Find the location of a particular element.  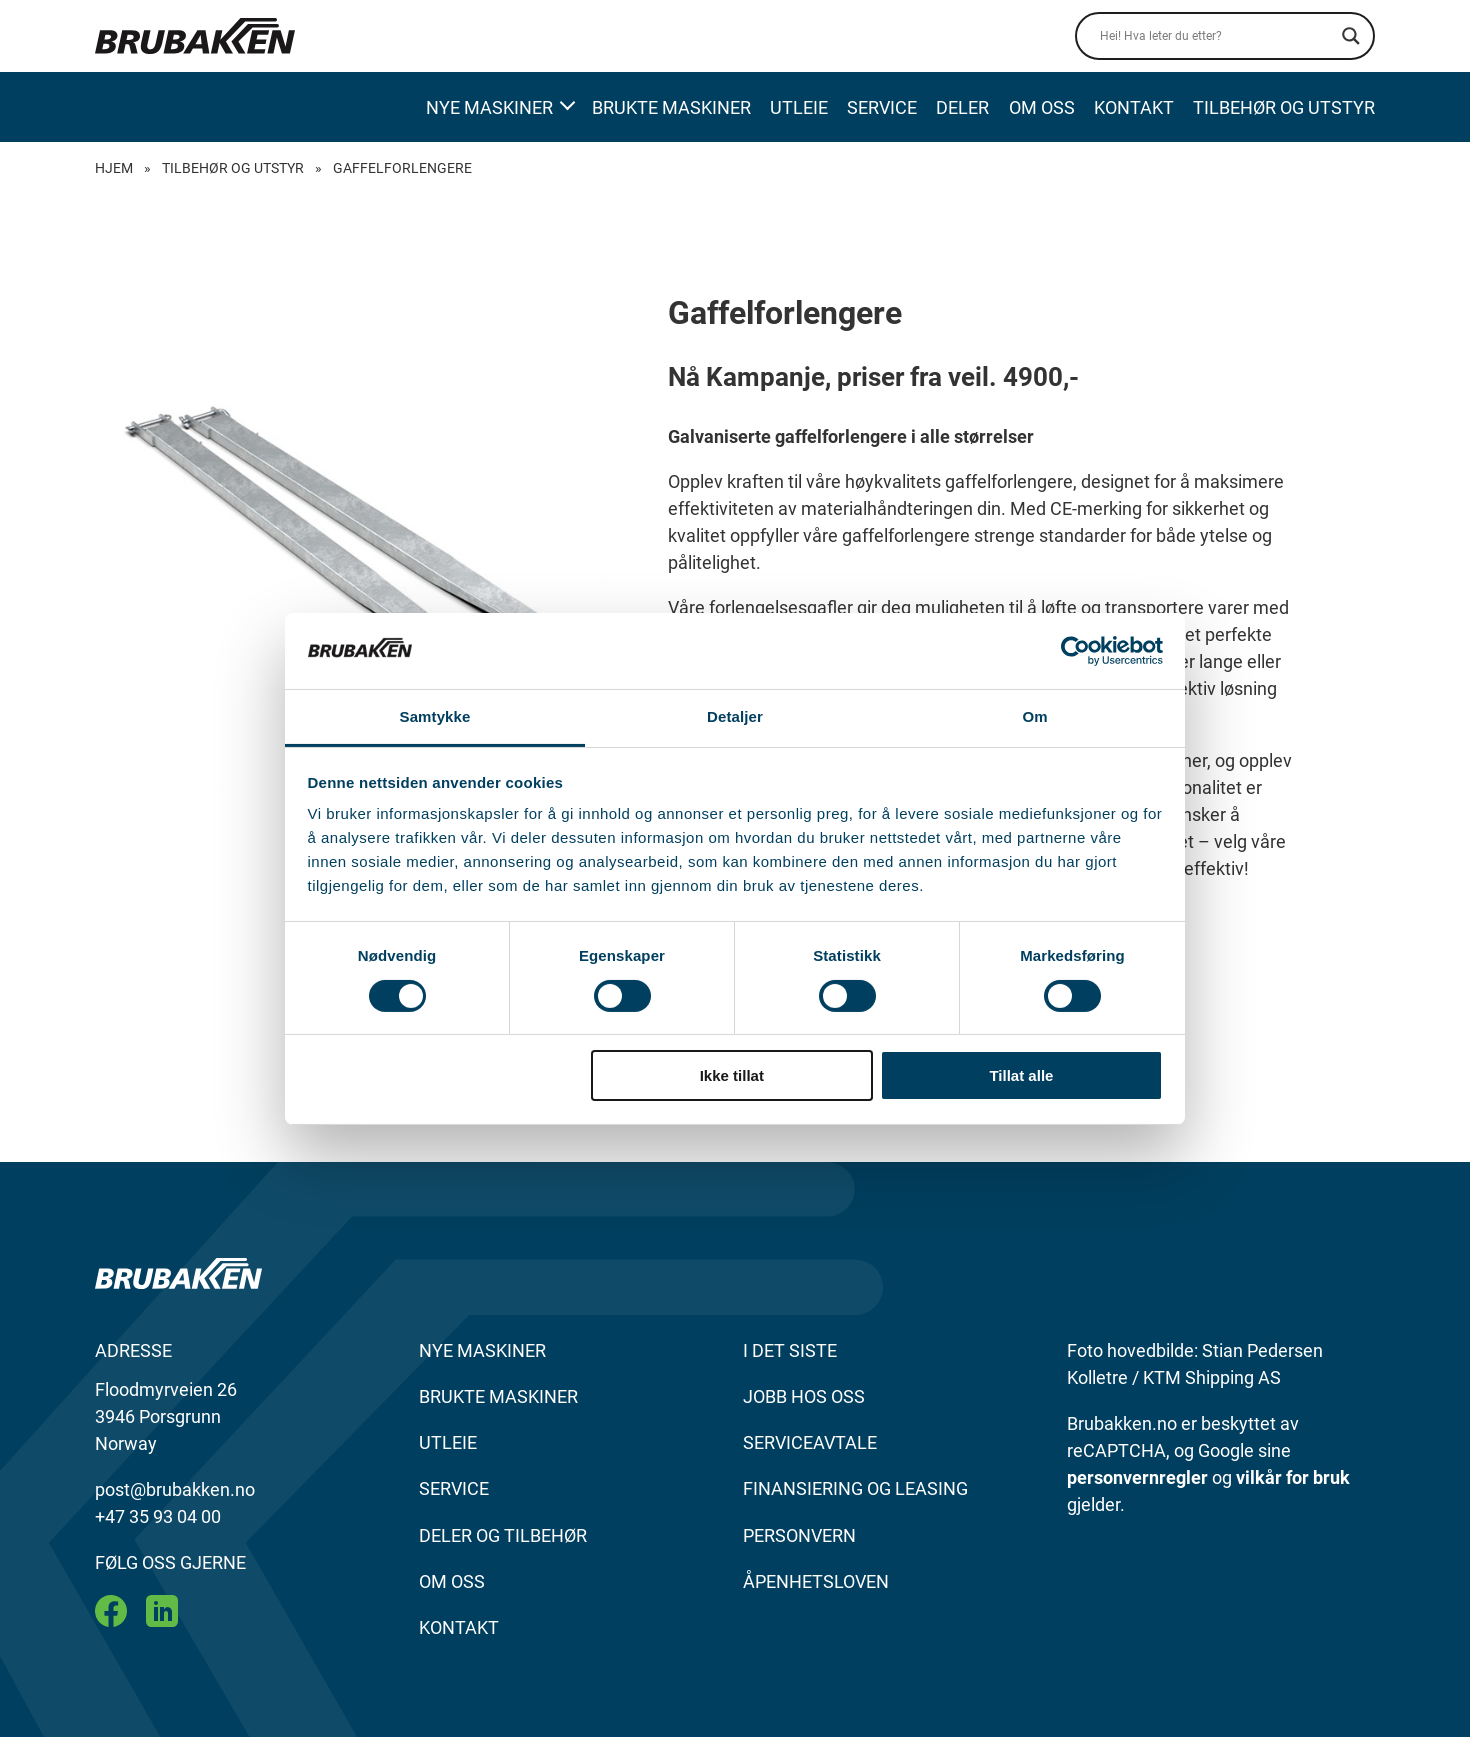

Tilbehør og Utstyr is located at coordinates (233, 168).